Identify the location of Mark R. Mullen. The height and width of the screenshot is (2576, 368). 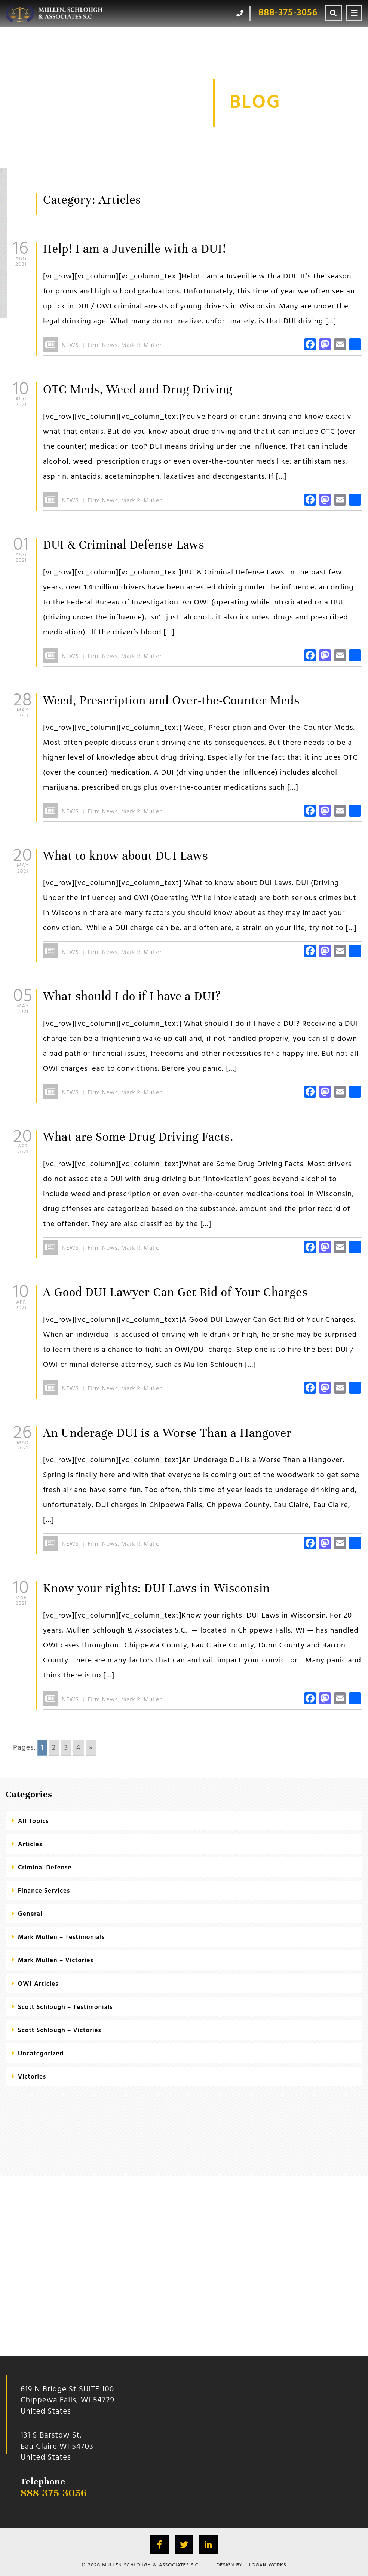
(142, 345).